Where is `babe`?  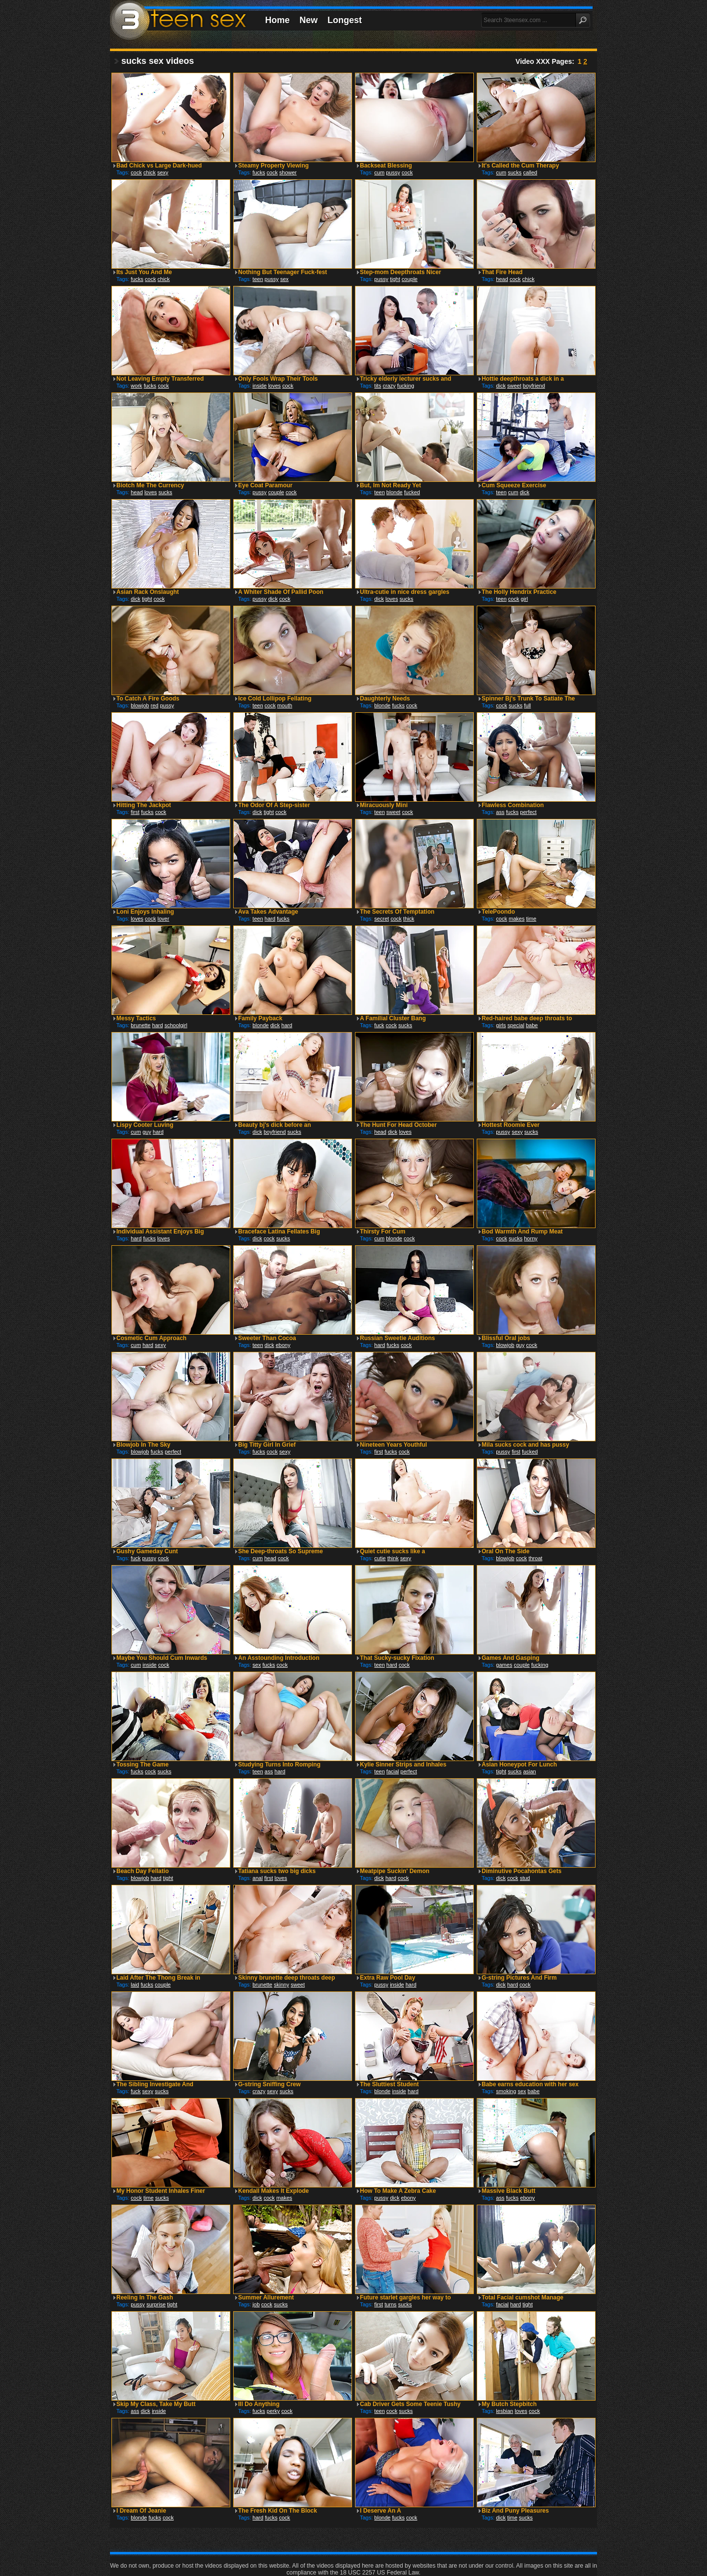
babe is located at coordinates (532, 1025).